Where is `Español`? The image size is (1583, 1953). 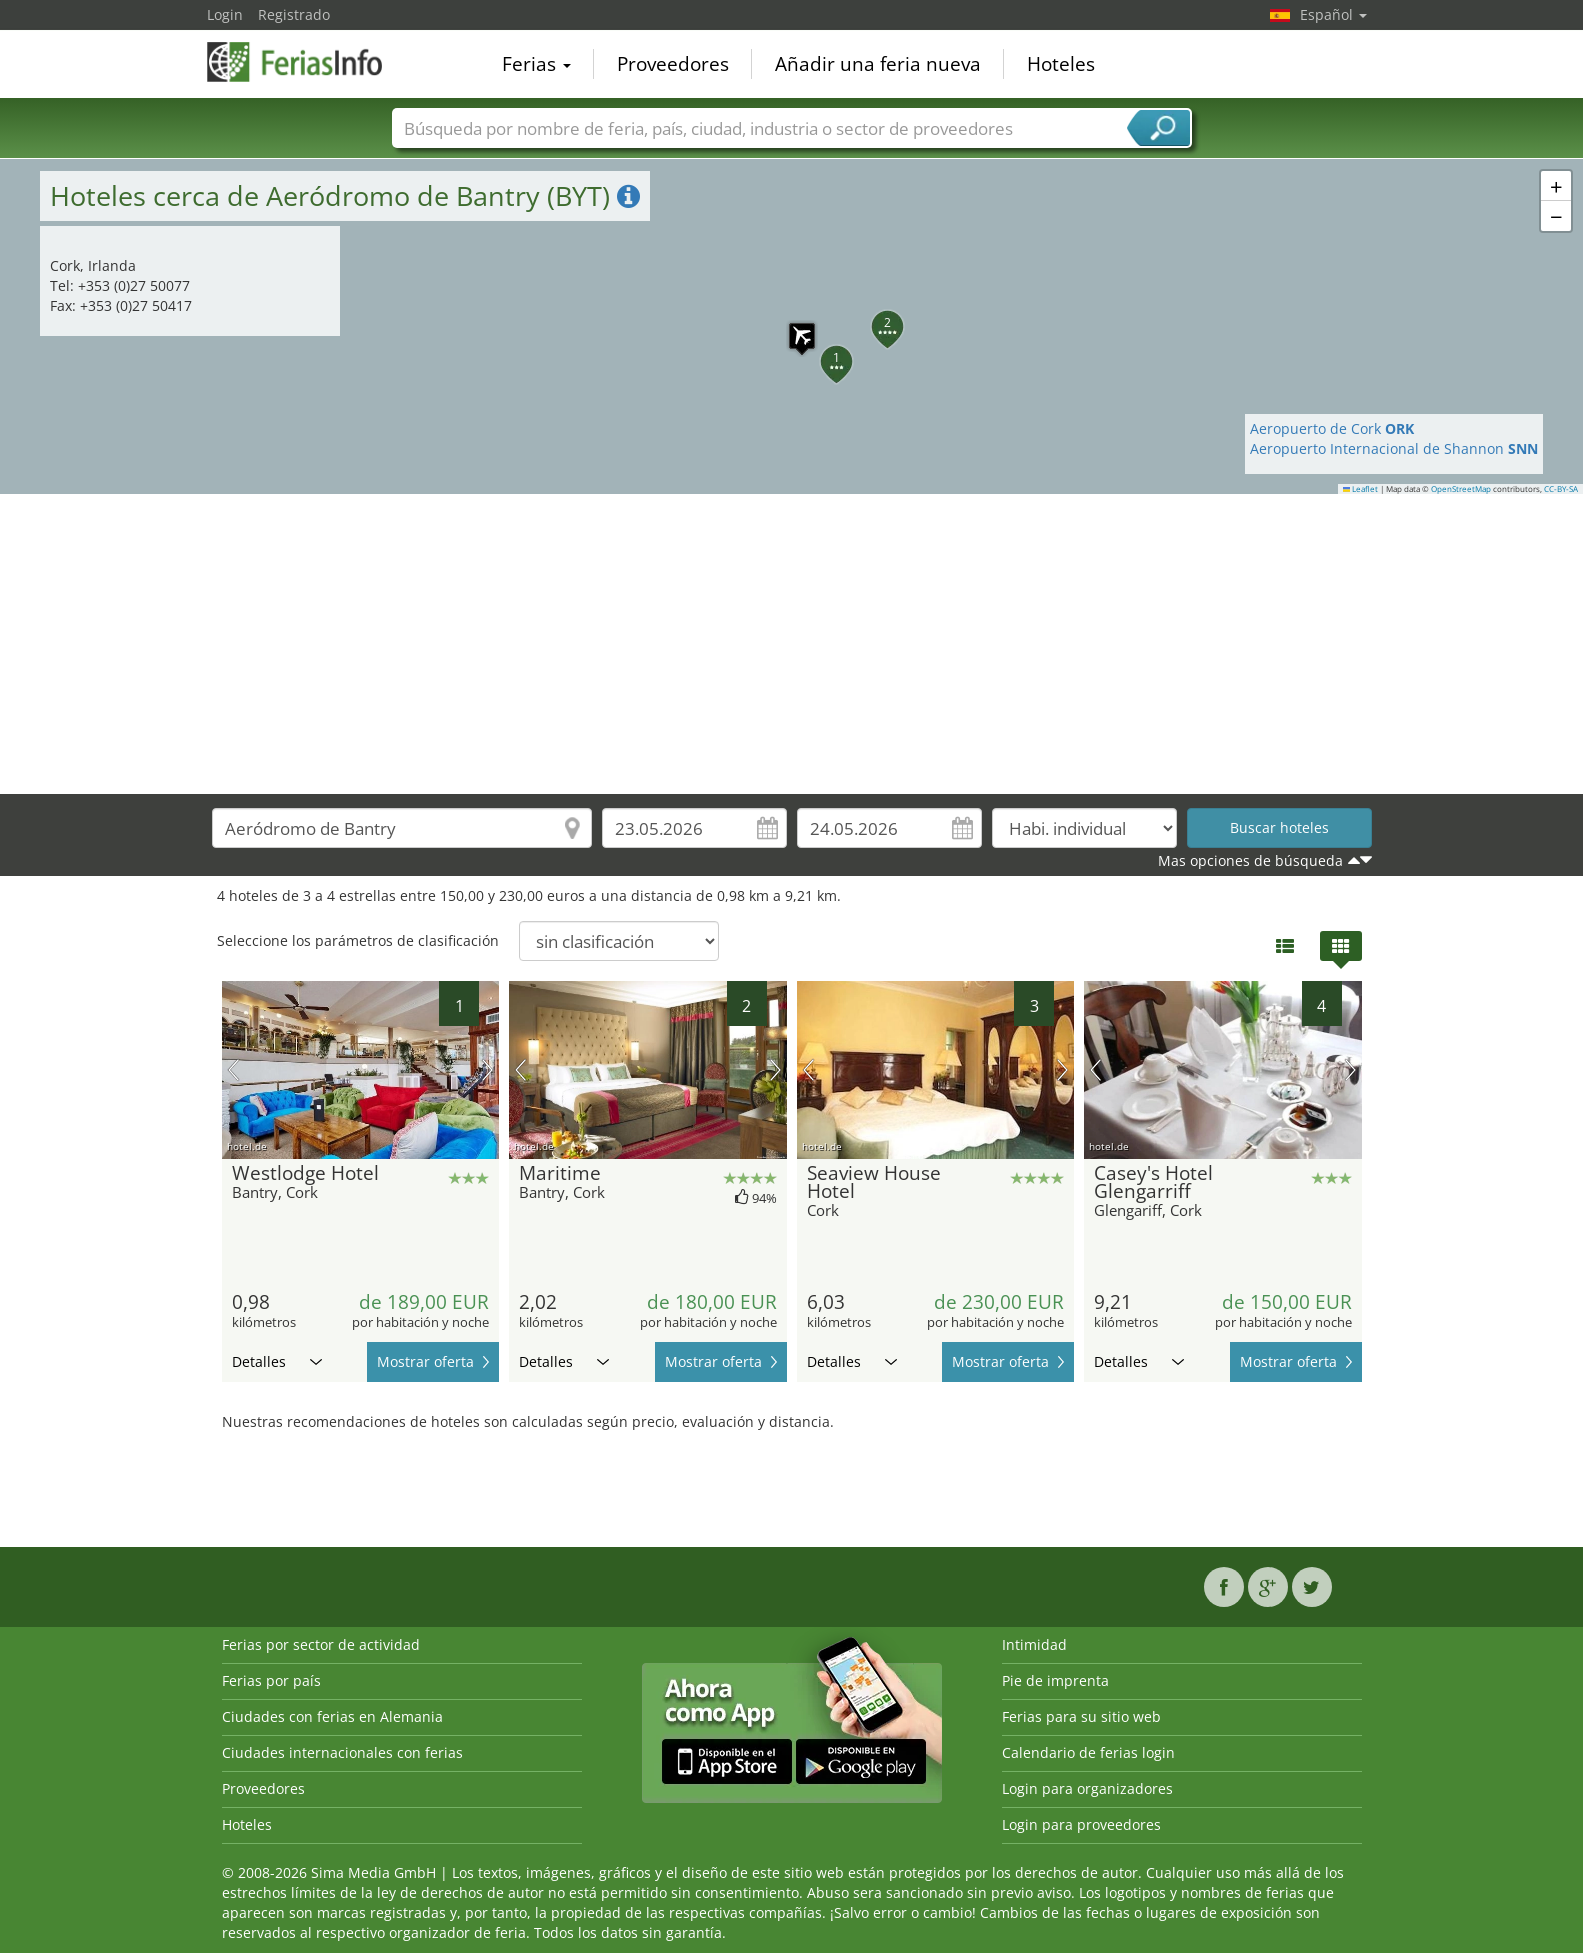 Español is located at coordinates (1333, 14).